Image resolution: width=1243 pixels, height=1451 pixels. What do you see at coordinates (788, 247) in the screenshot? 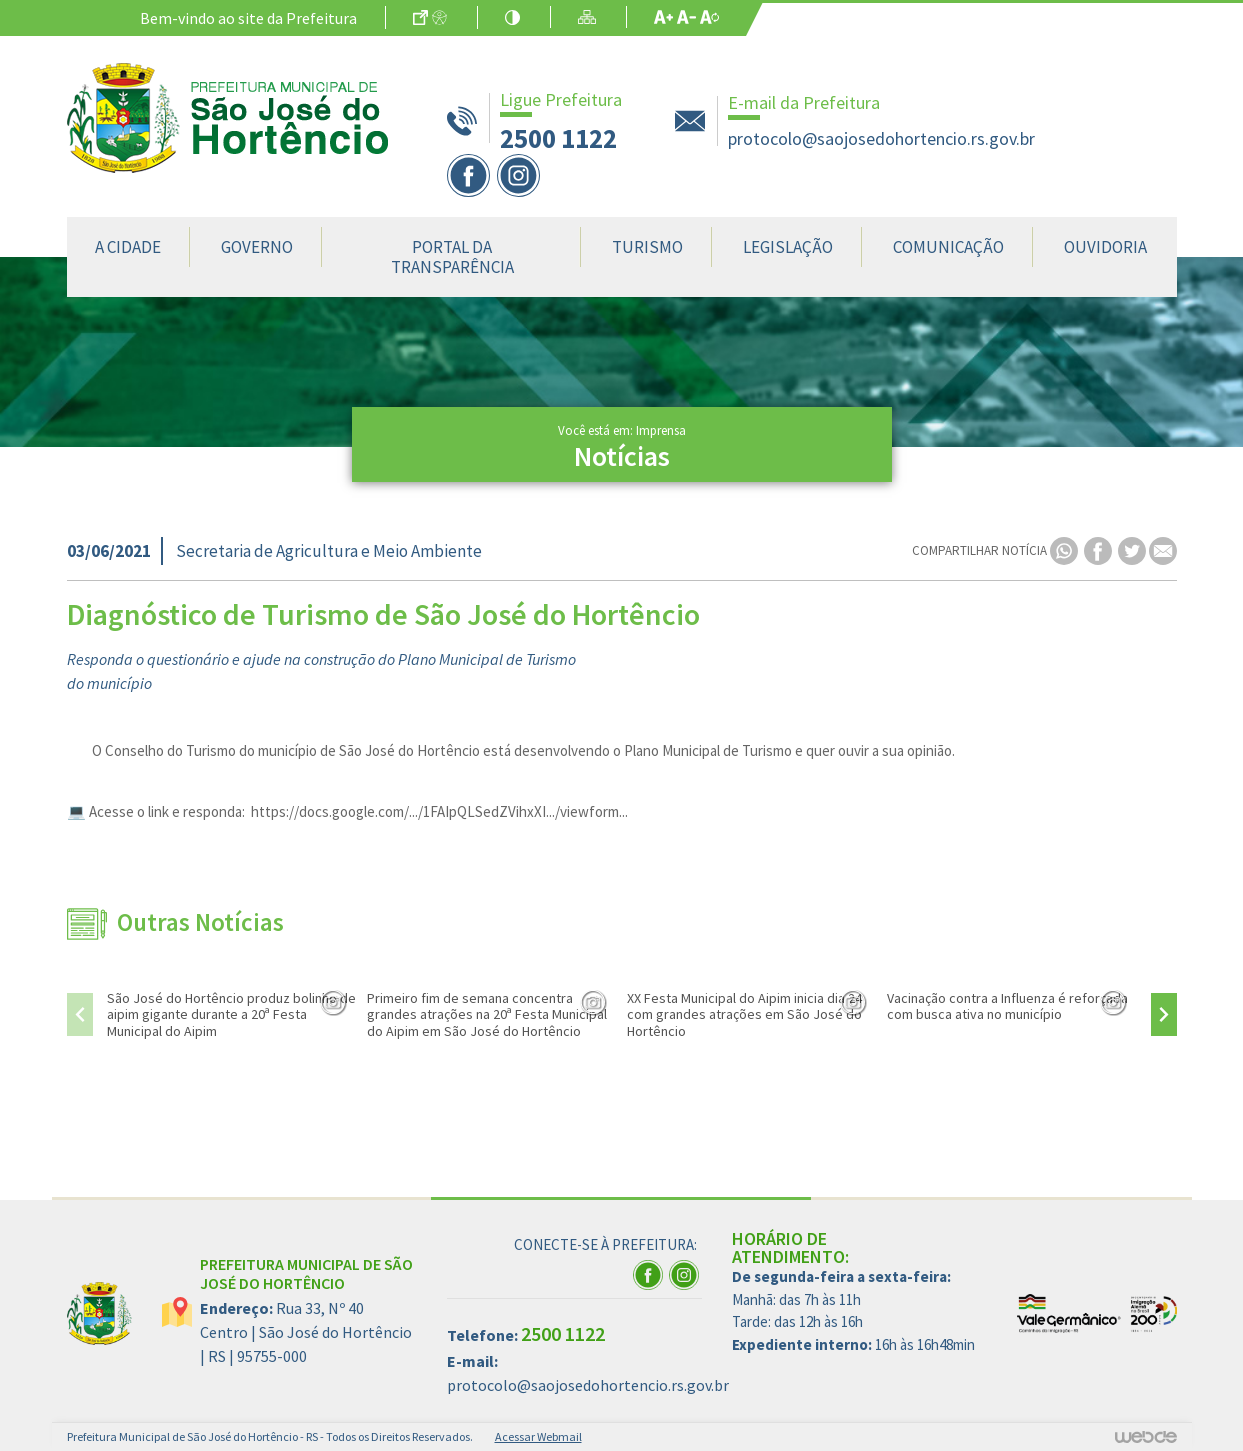
I see `Legislação` at bounding box center [788, 247].